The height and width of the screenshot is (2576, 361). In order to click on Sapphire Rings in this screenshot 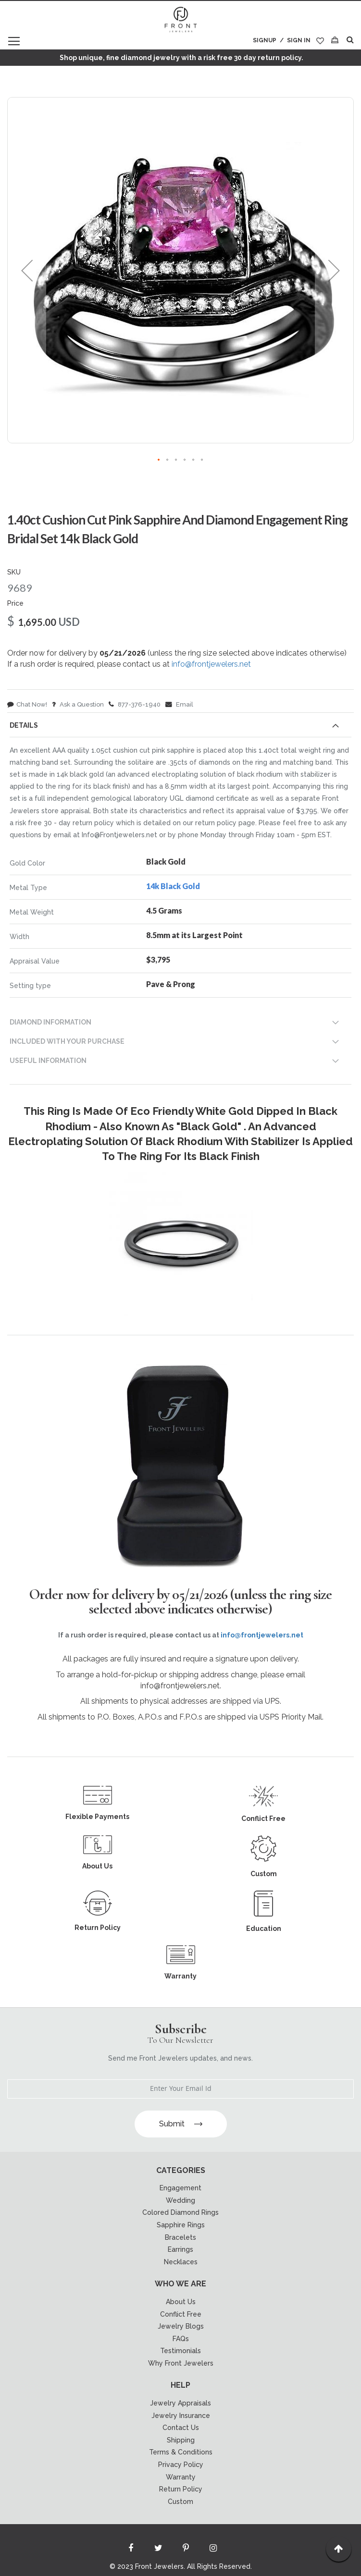, I will do `click(181, 2225)`.